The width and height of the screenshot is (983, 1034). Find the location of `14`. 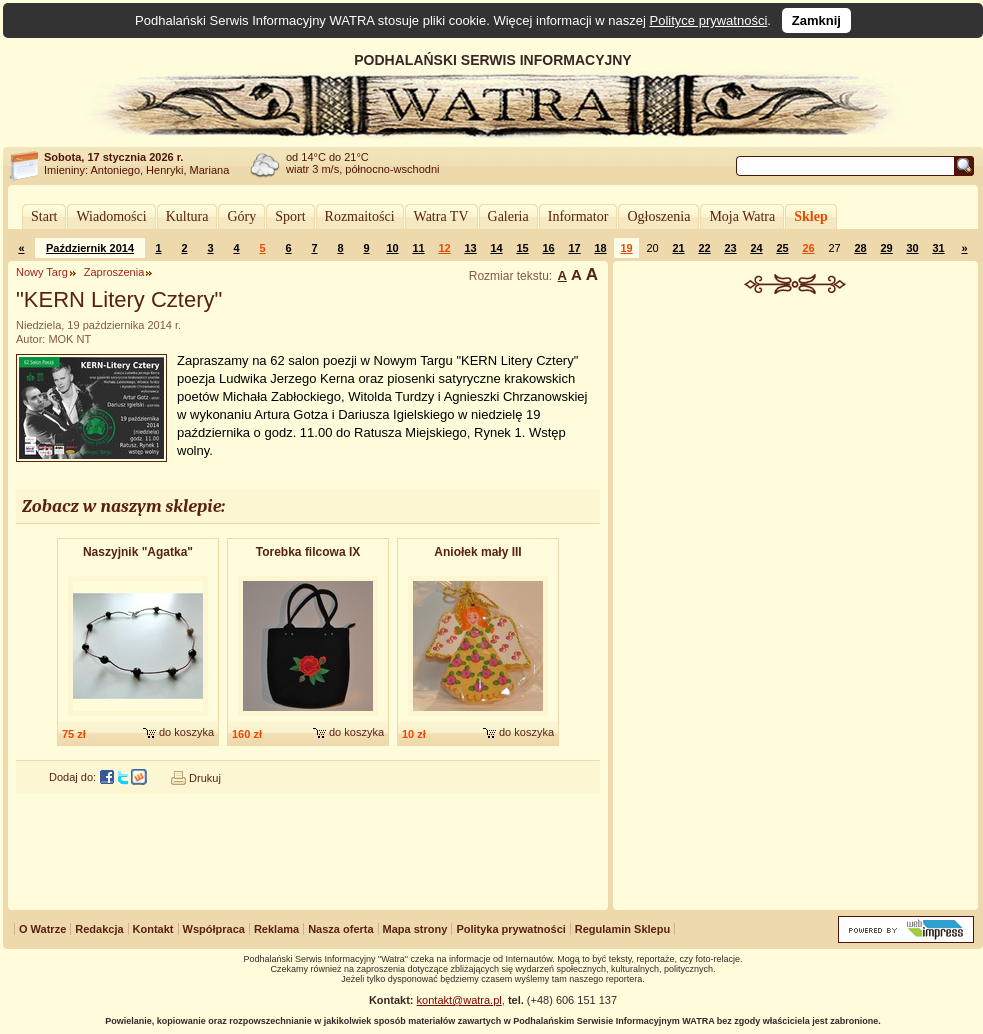

14 is located at coordinates (496, 248).